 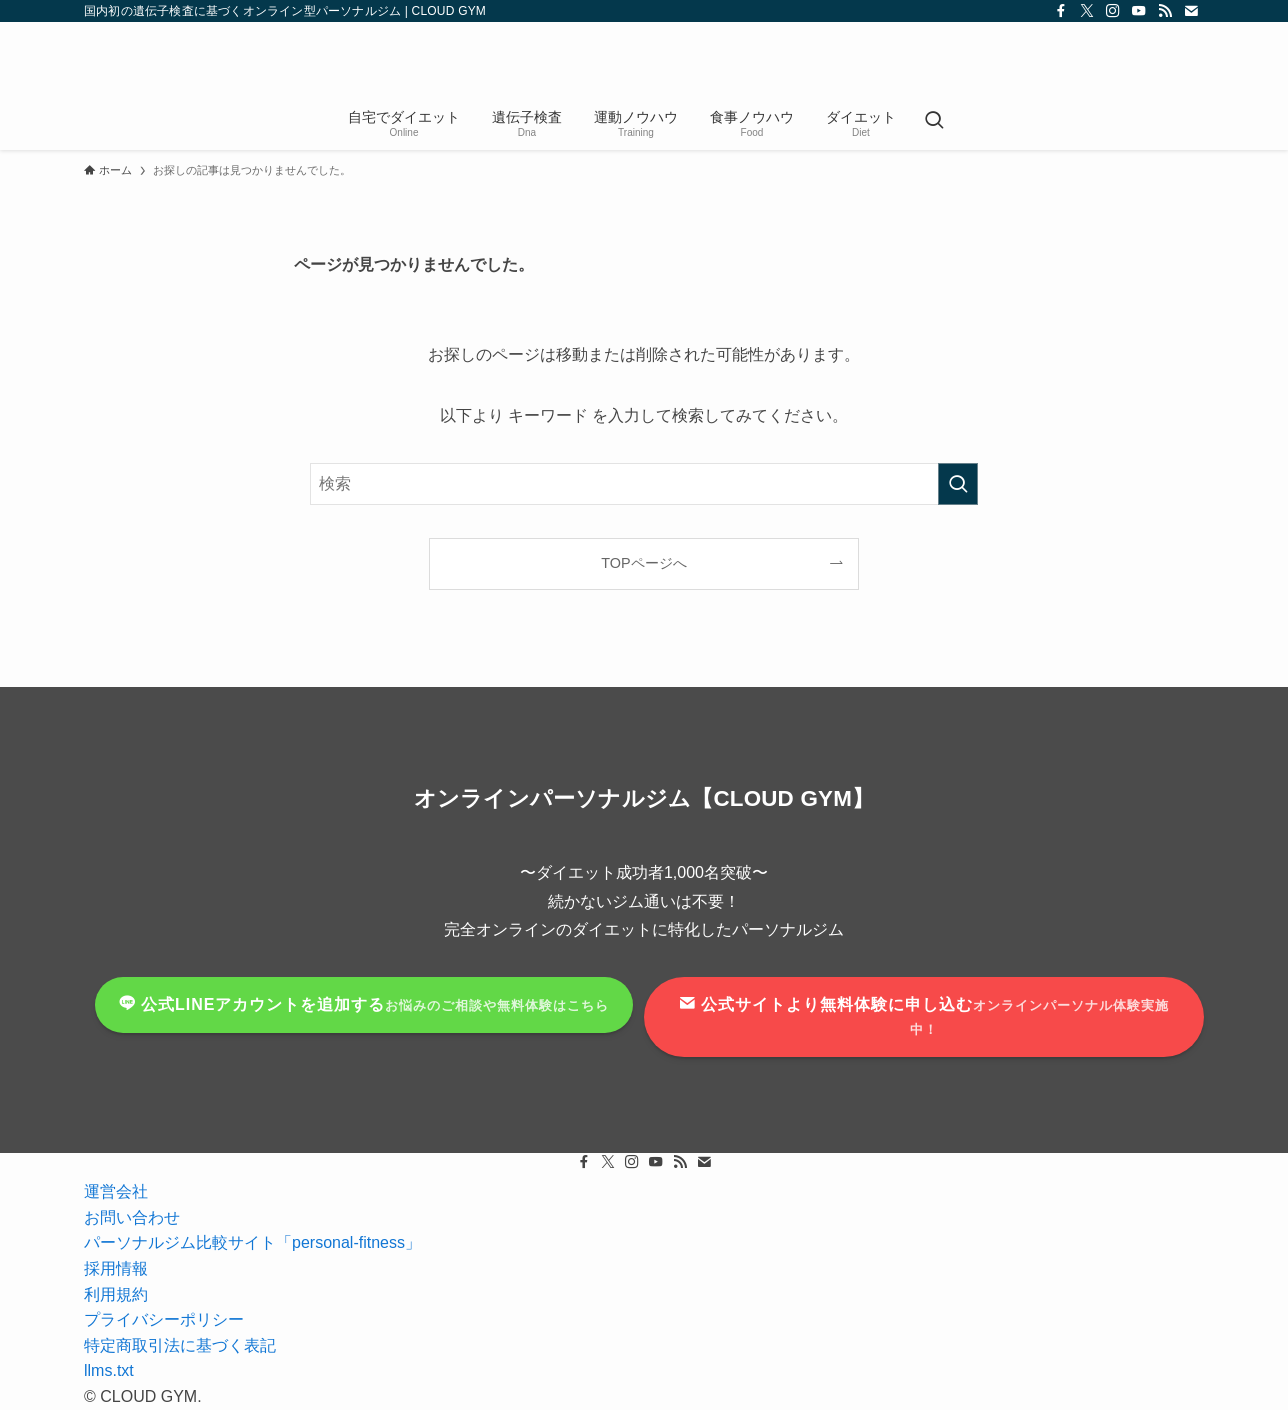 I want to click on [検索を実行する], so click(x=958, y=484).